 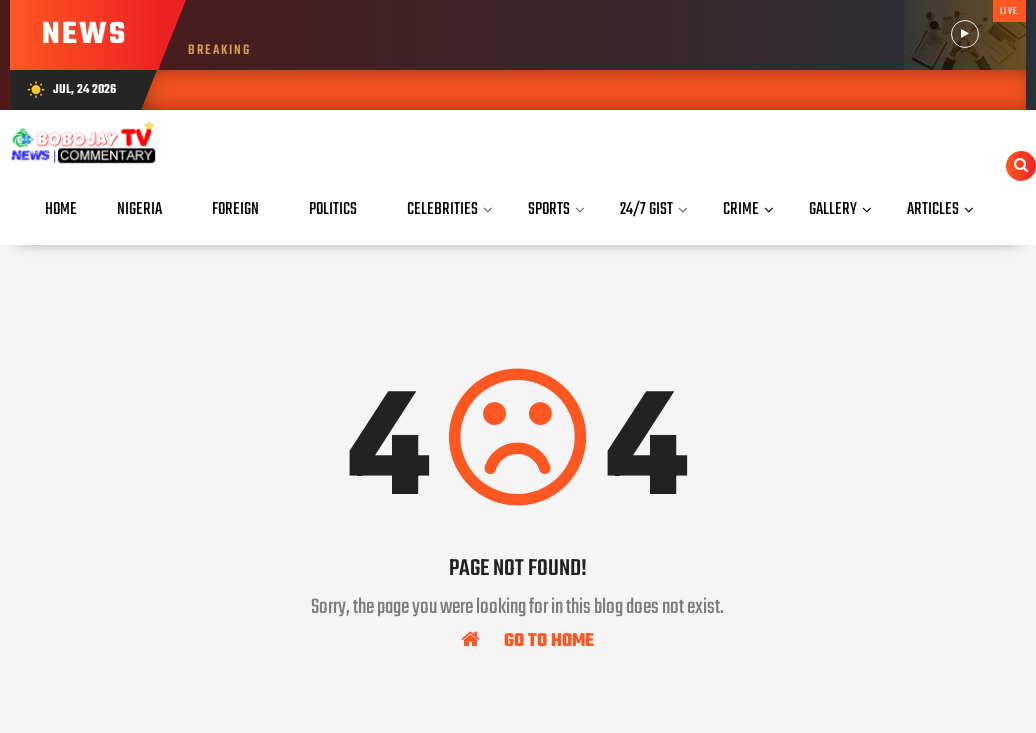 I want to click on Articles, so click(x=933, y=209).